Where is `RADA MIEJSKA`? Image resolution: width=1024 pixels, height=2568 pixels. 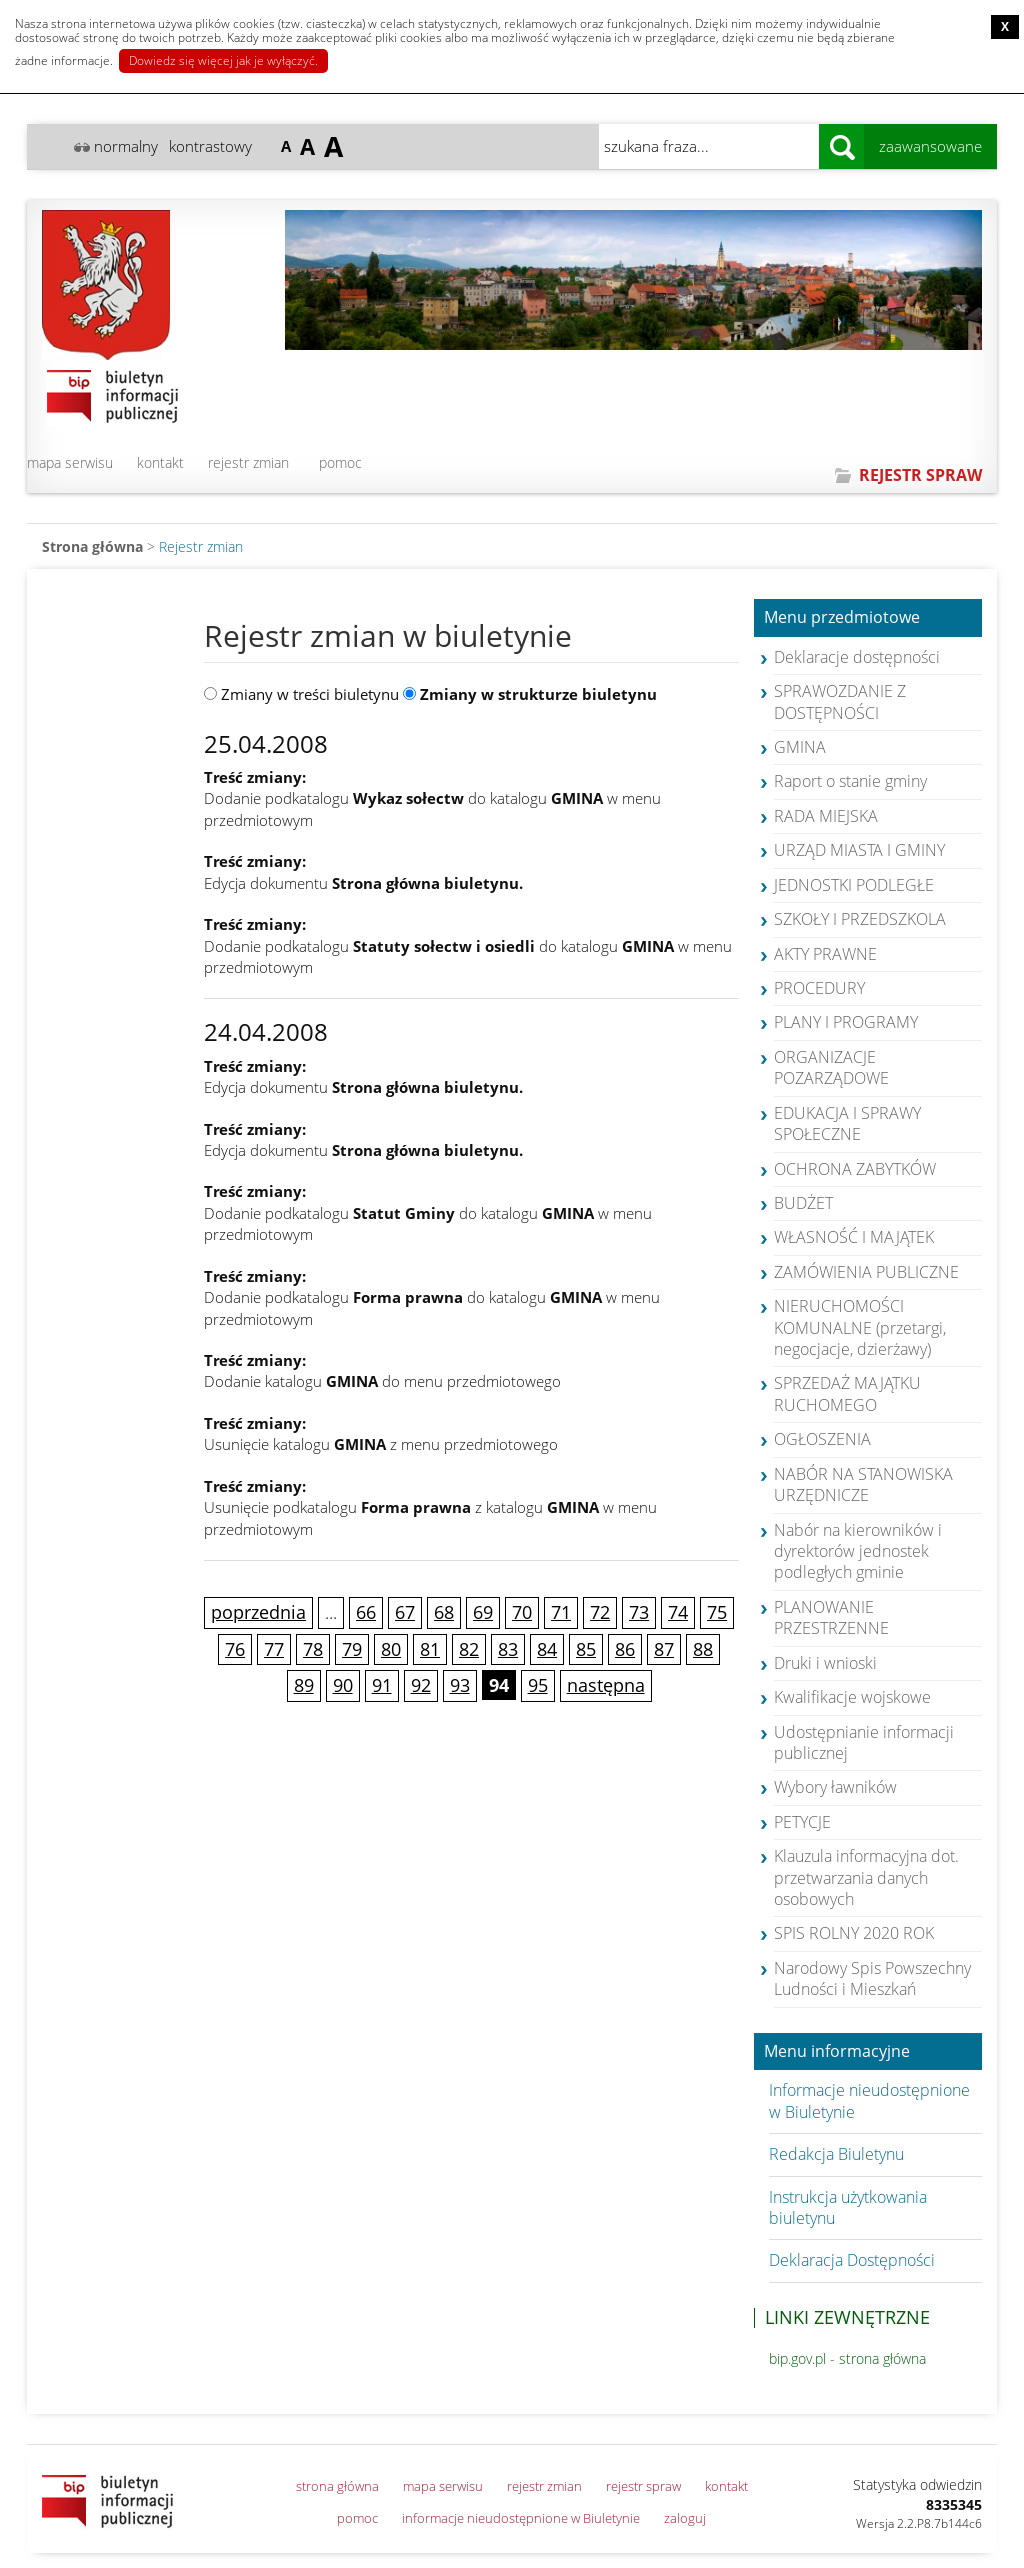
RADA MIEJSKA is located at coordinates (826, 816).